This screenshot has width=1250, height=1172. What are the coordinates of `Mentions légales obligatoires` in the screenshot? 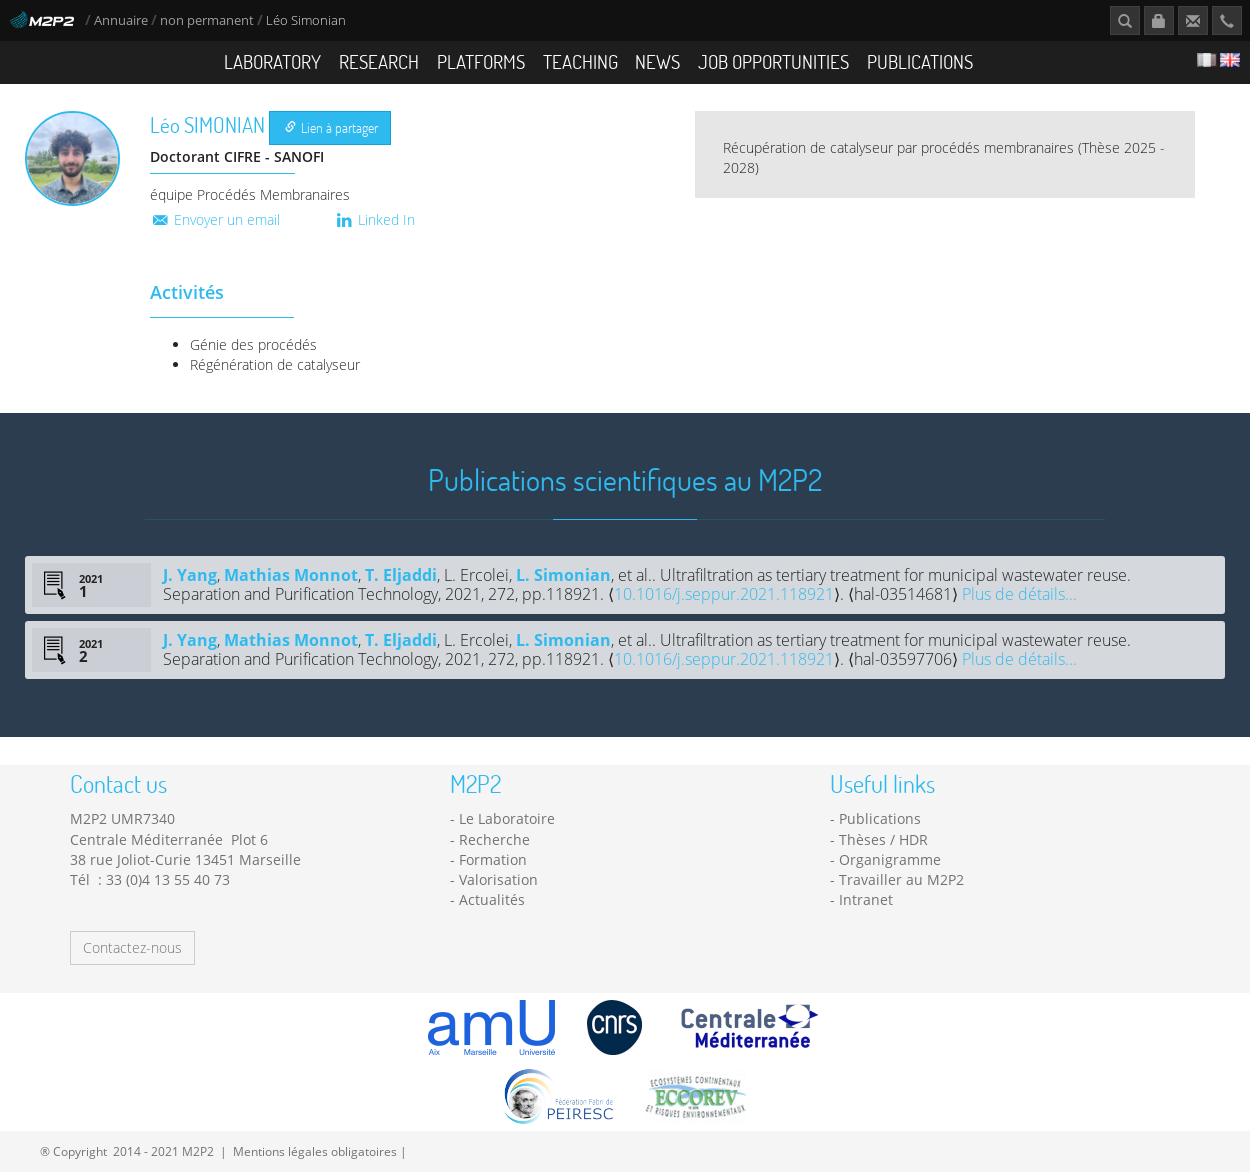 It's located at (315, 1151).